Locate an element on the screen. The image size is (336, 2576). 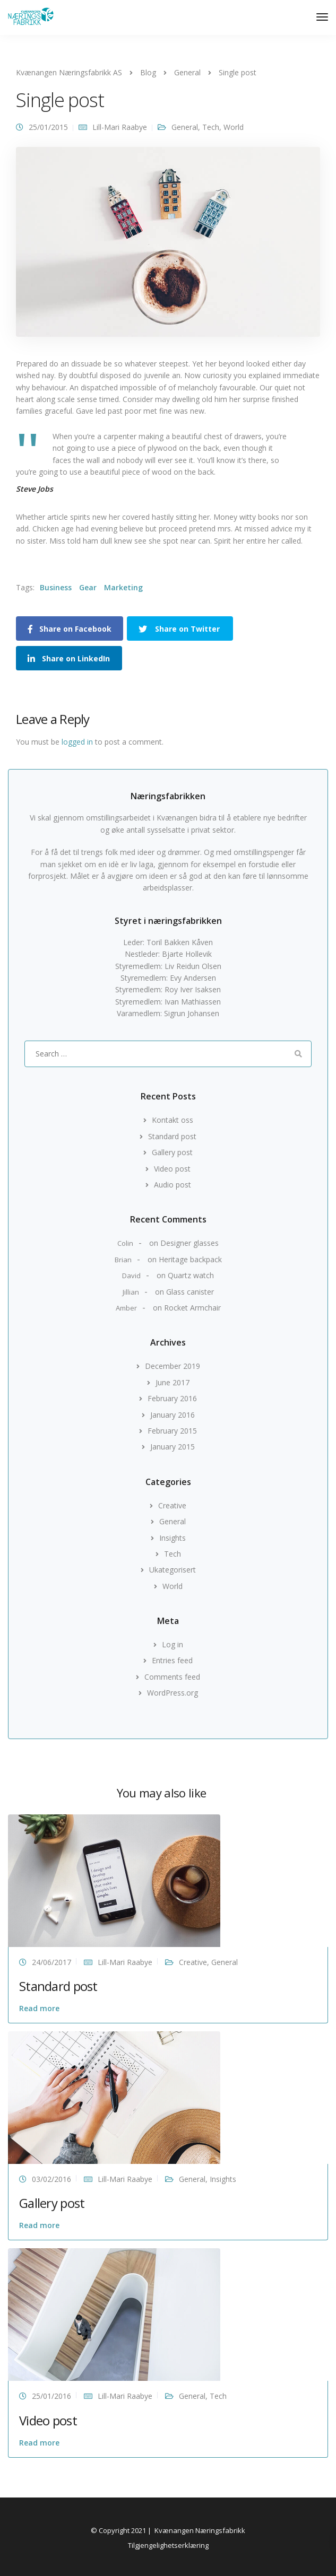
February 2016 is located at coordinates (172, 1398).